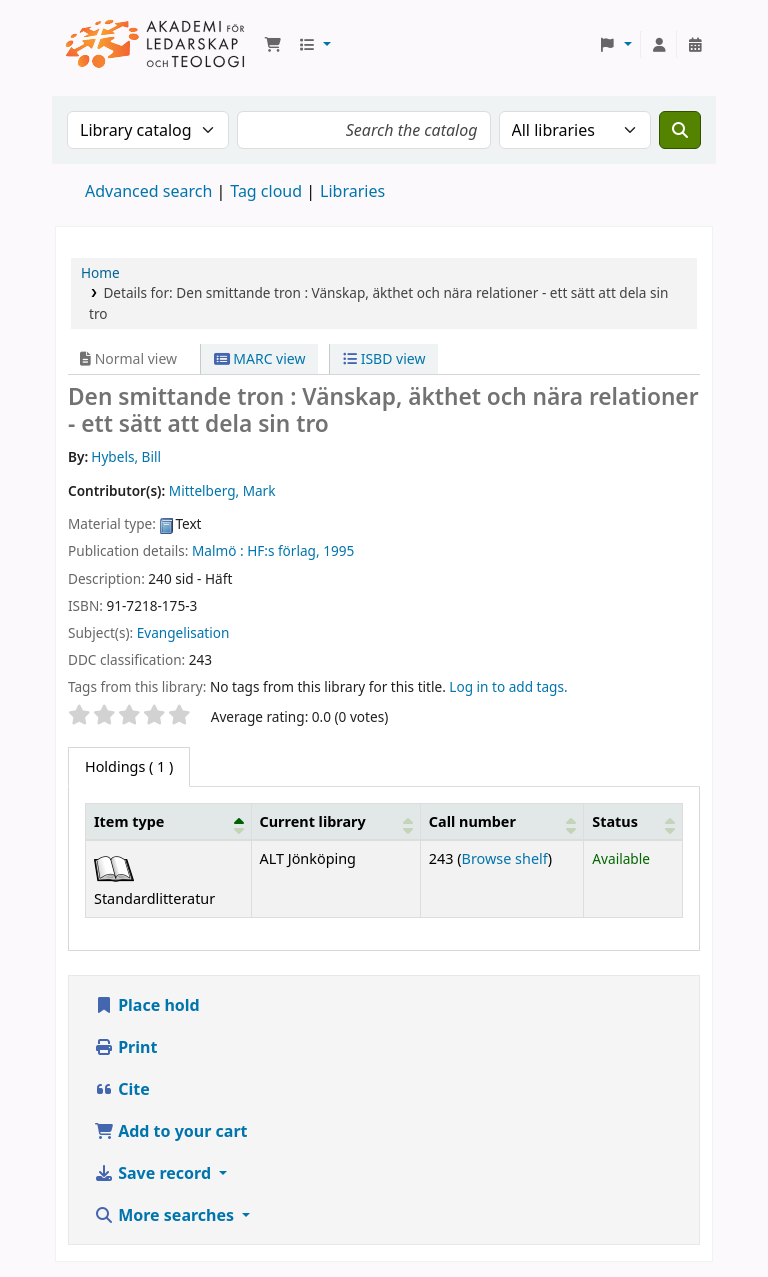 The height and width of the screenshot is (1277, 768). What do you see at coordinates (283, 550) in the screenshot?
I see `HF:s förlag,` at bounding box center [283, 550].